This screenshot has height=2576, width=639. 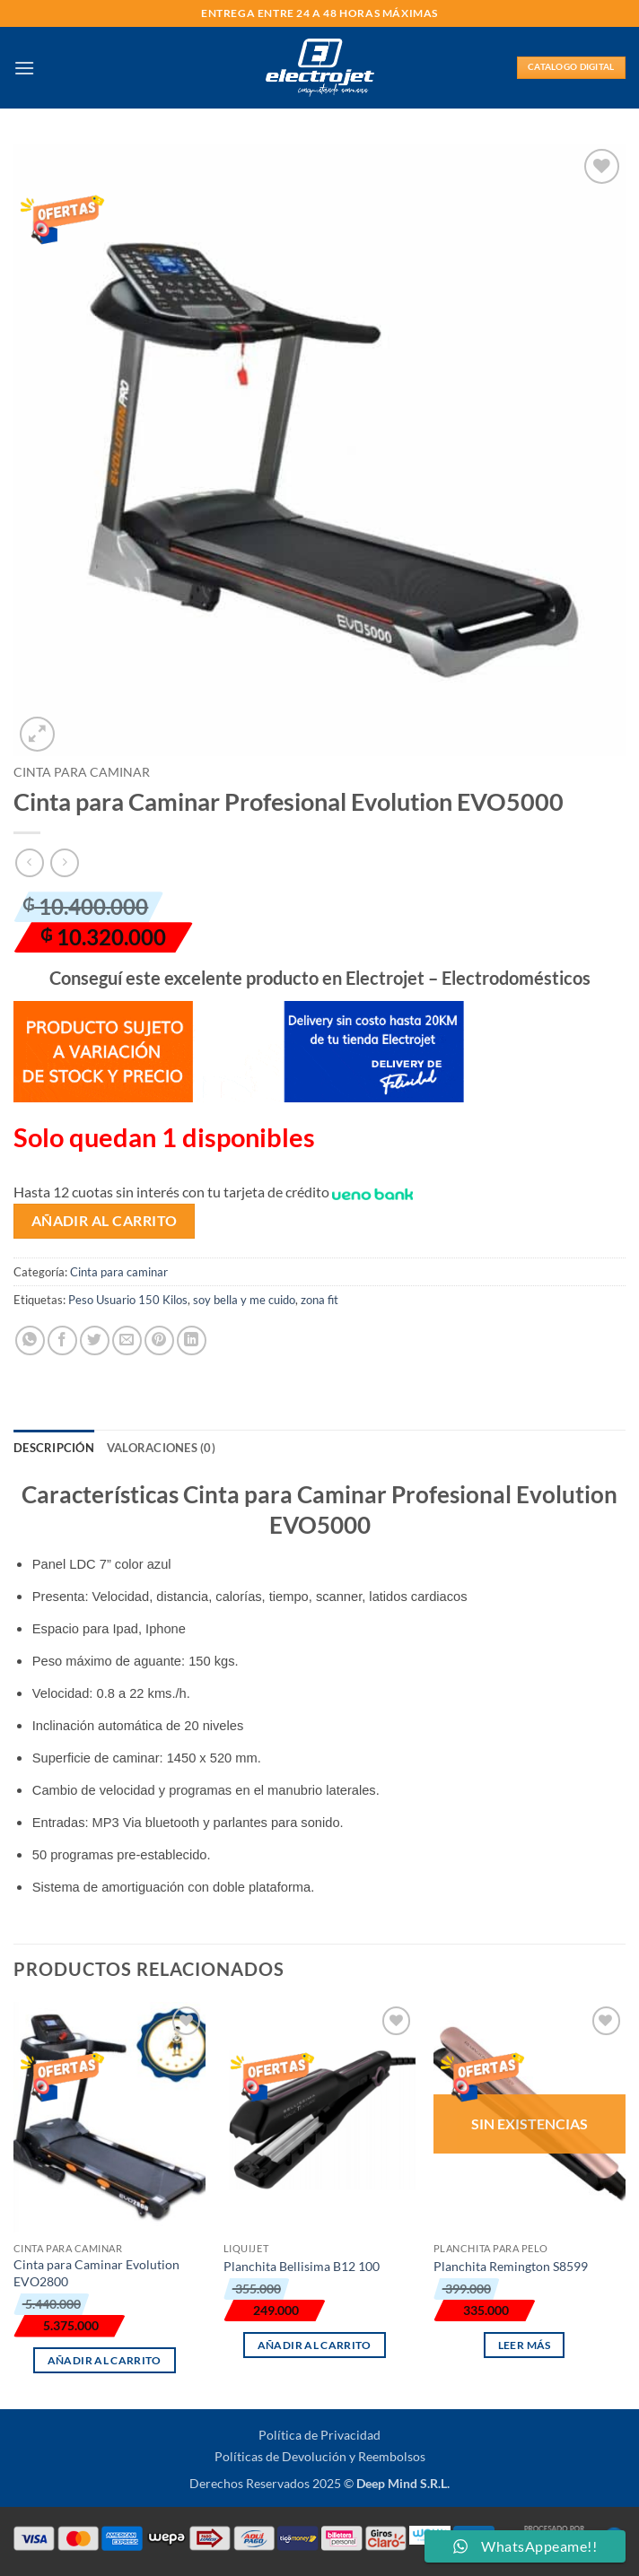 I want to click on Peso Usuario 150 Kilos, so click(x=128, y=1299).